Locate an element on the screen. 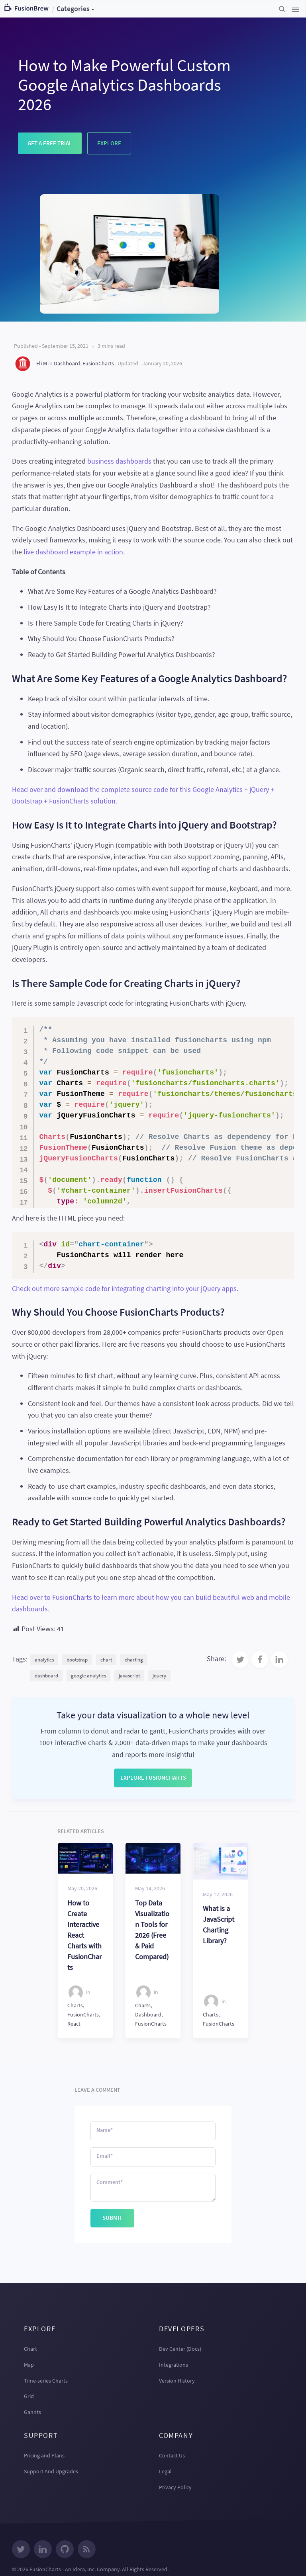  Eli M is located at coordinates (42, 363).